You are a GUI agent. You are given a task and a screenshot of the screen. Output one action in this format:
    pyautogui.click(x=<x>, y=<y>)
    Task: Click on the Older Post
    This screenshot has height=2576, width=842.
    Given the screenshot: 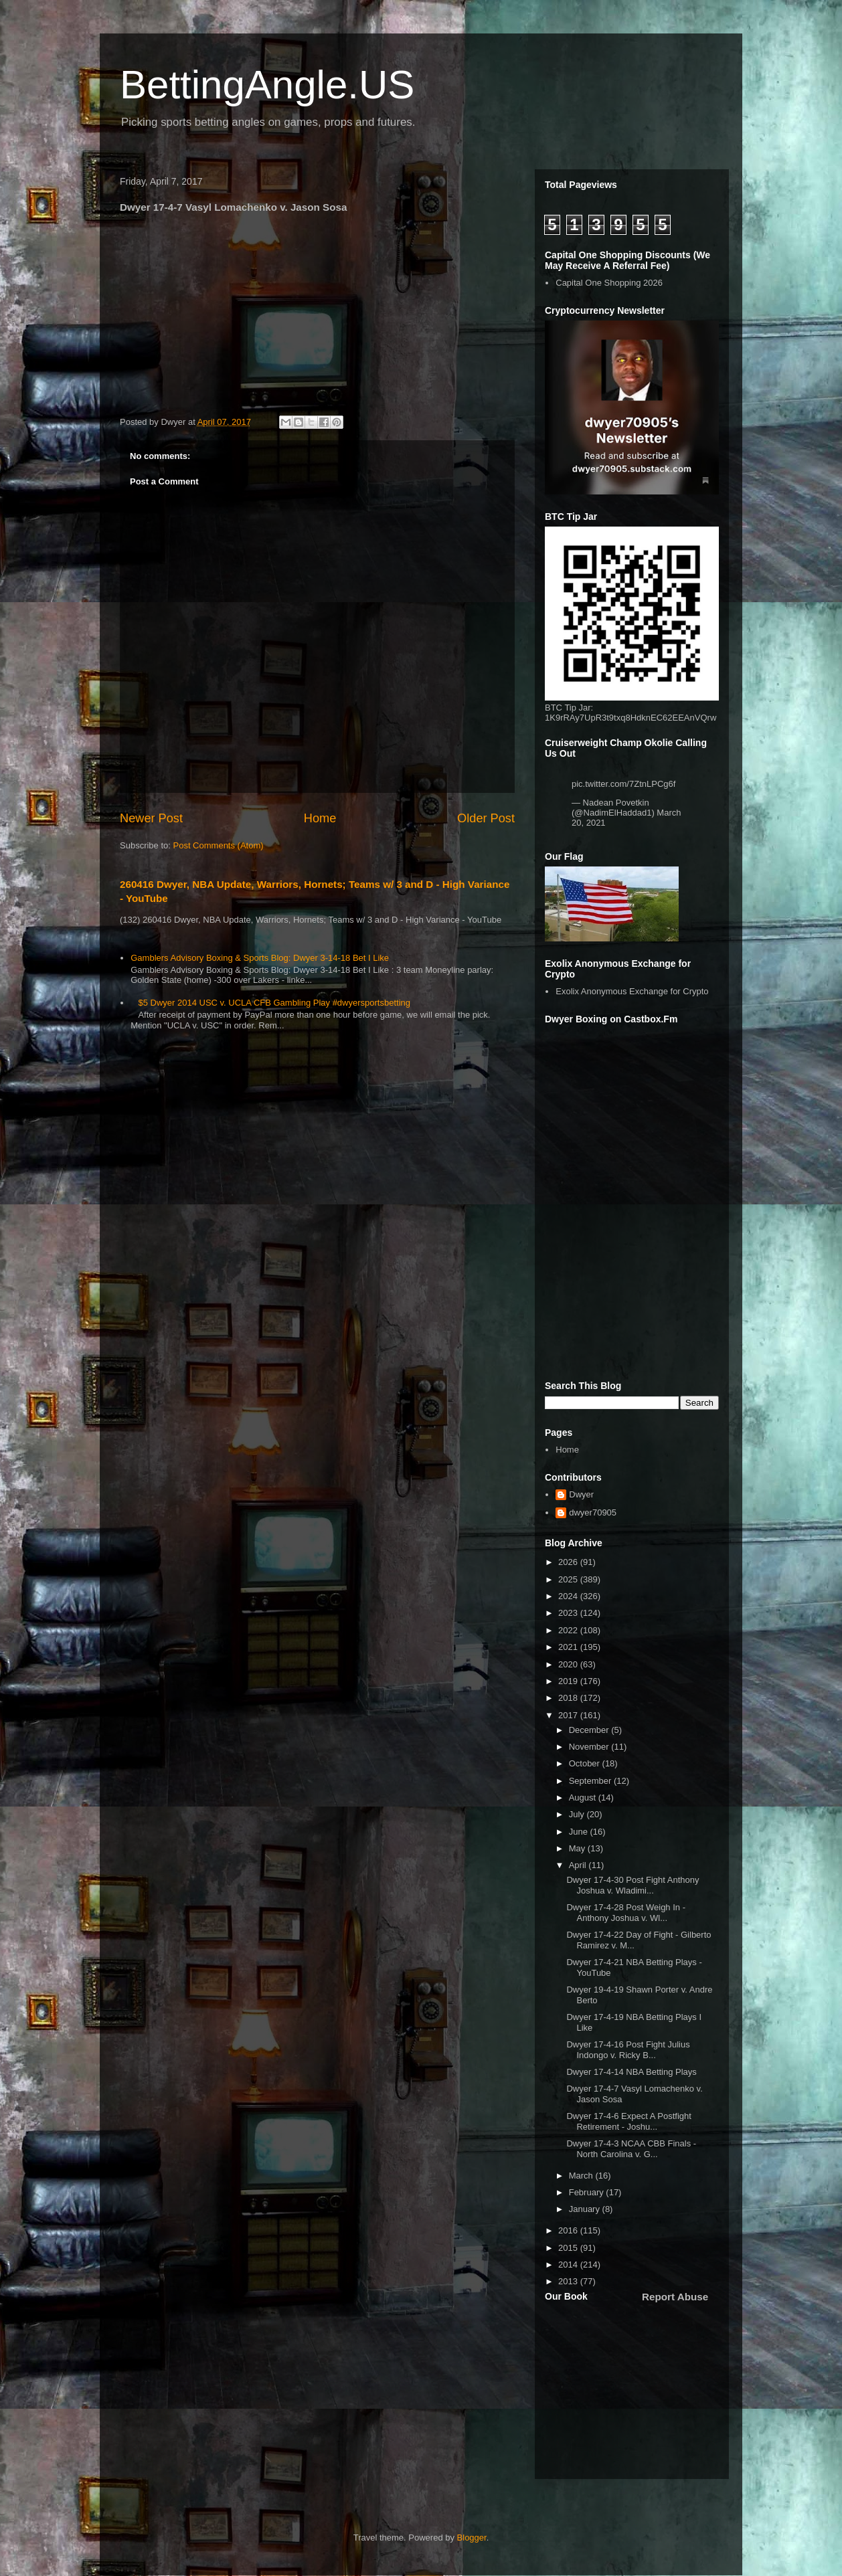 What is the action you would take?
    pyautogui.click(x=486, y=818)
    